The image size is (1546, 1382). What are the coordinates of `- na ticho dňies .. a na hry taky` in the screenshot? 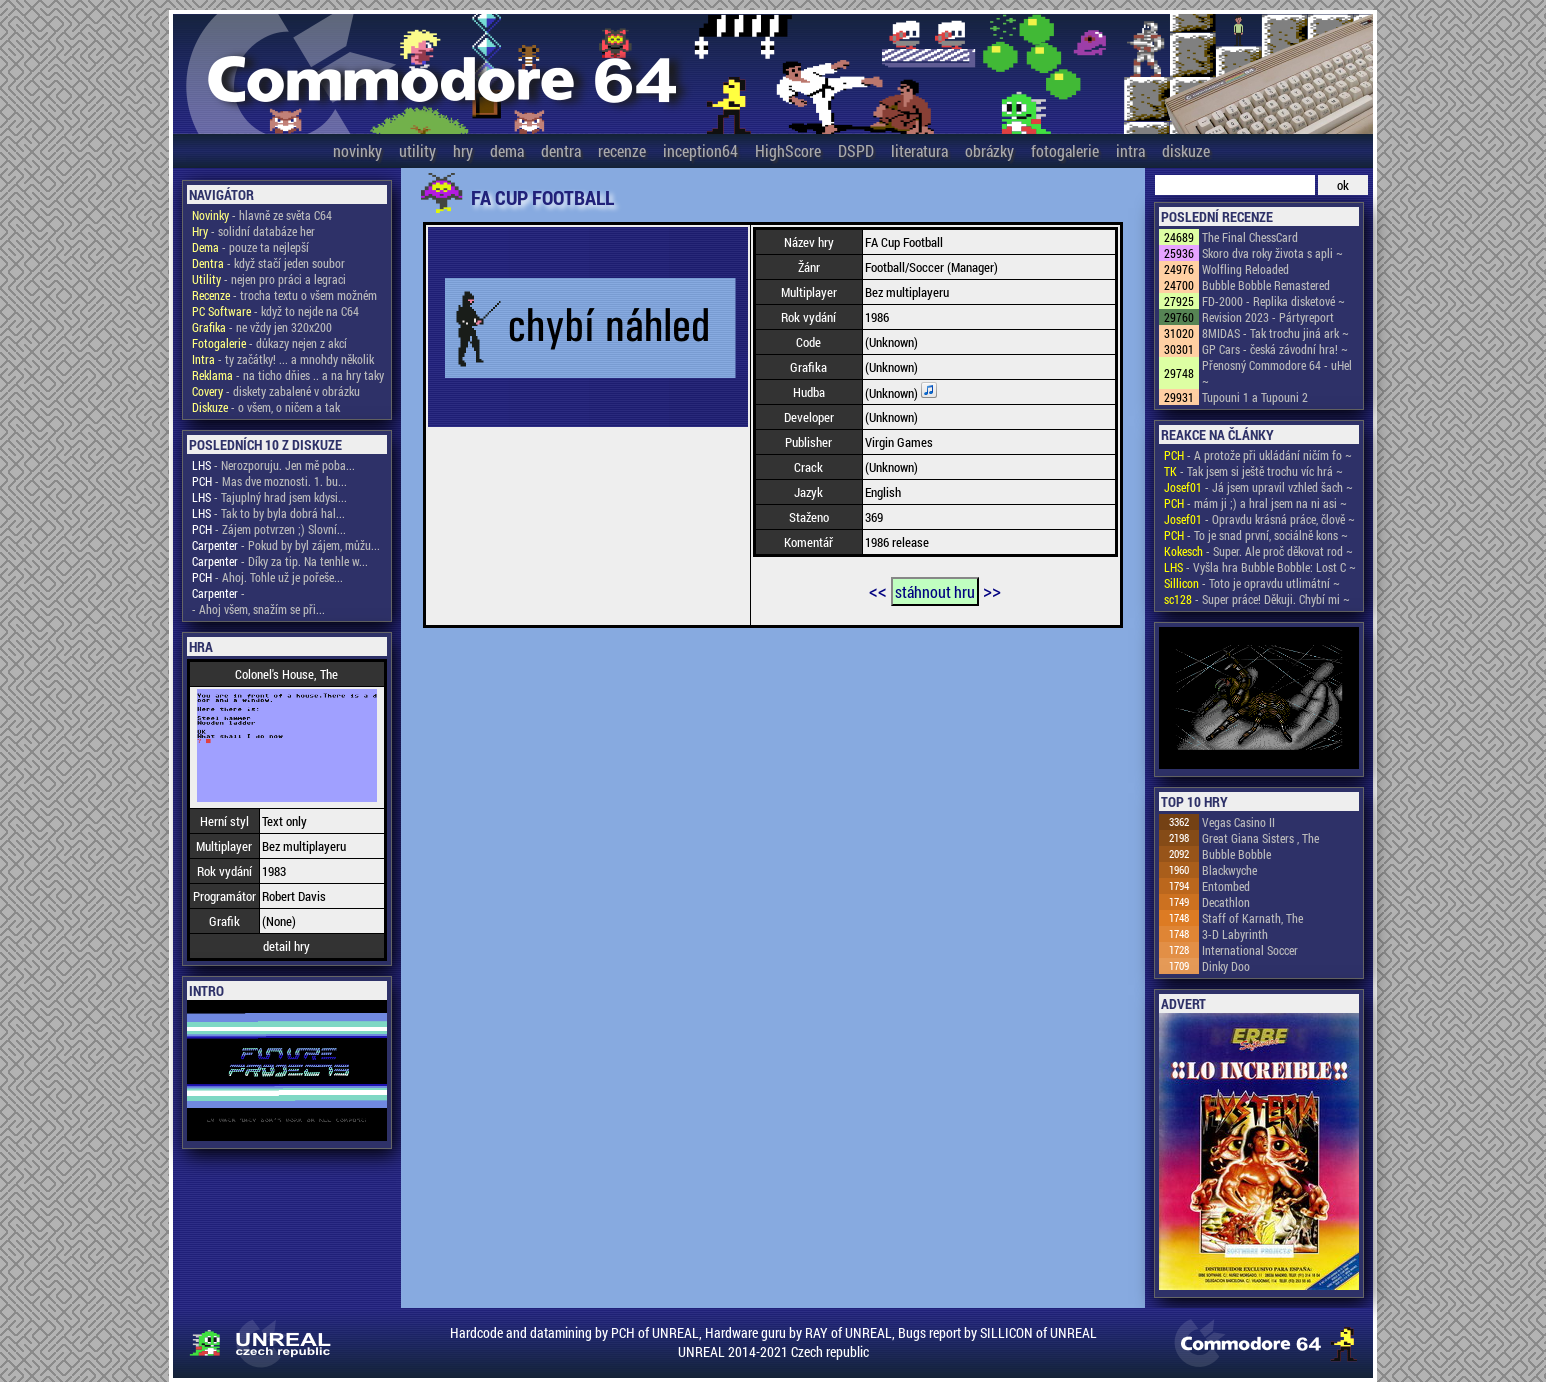 It's located at (288, 375).